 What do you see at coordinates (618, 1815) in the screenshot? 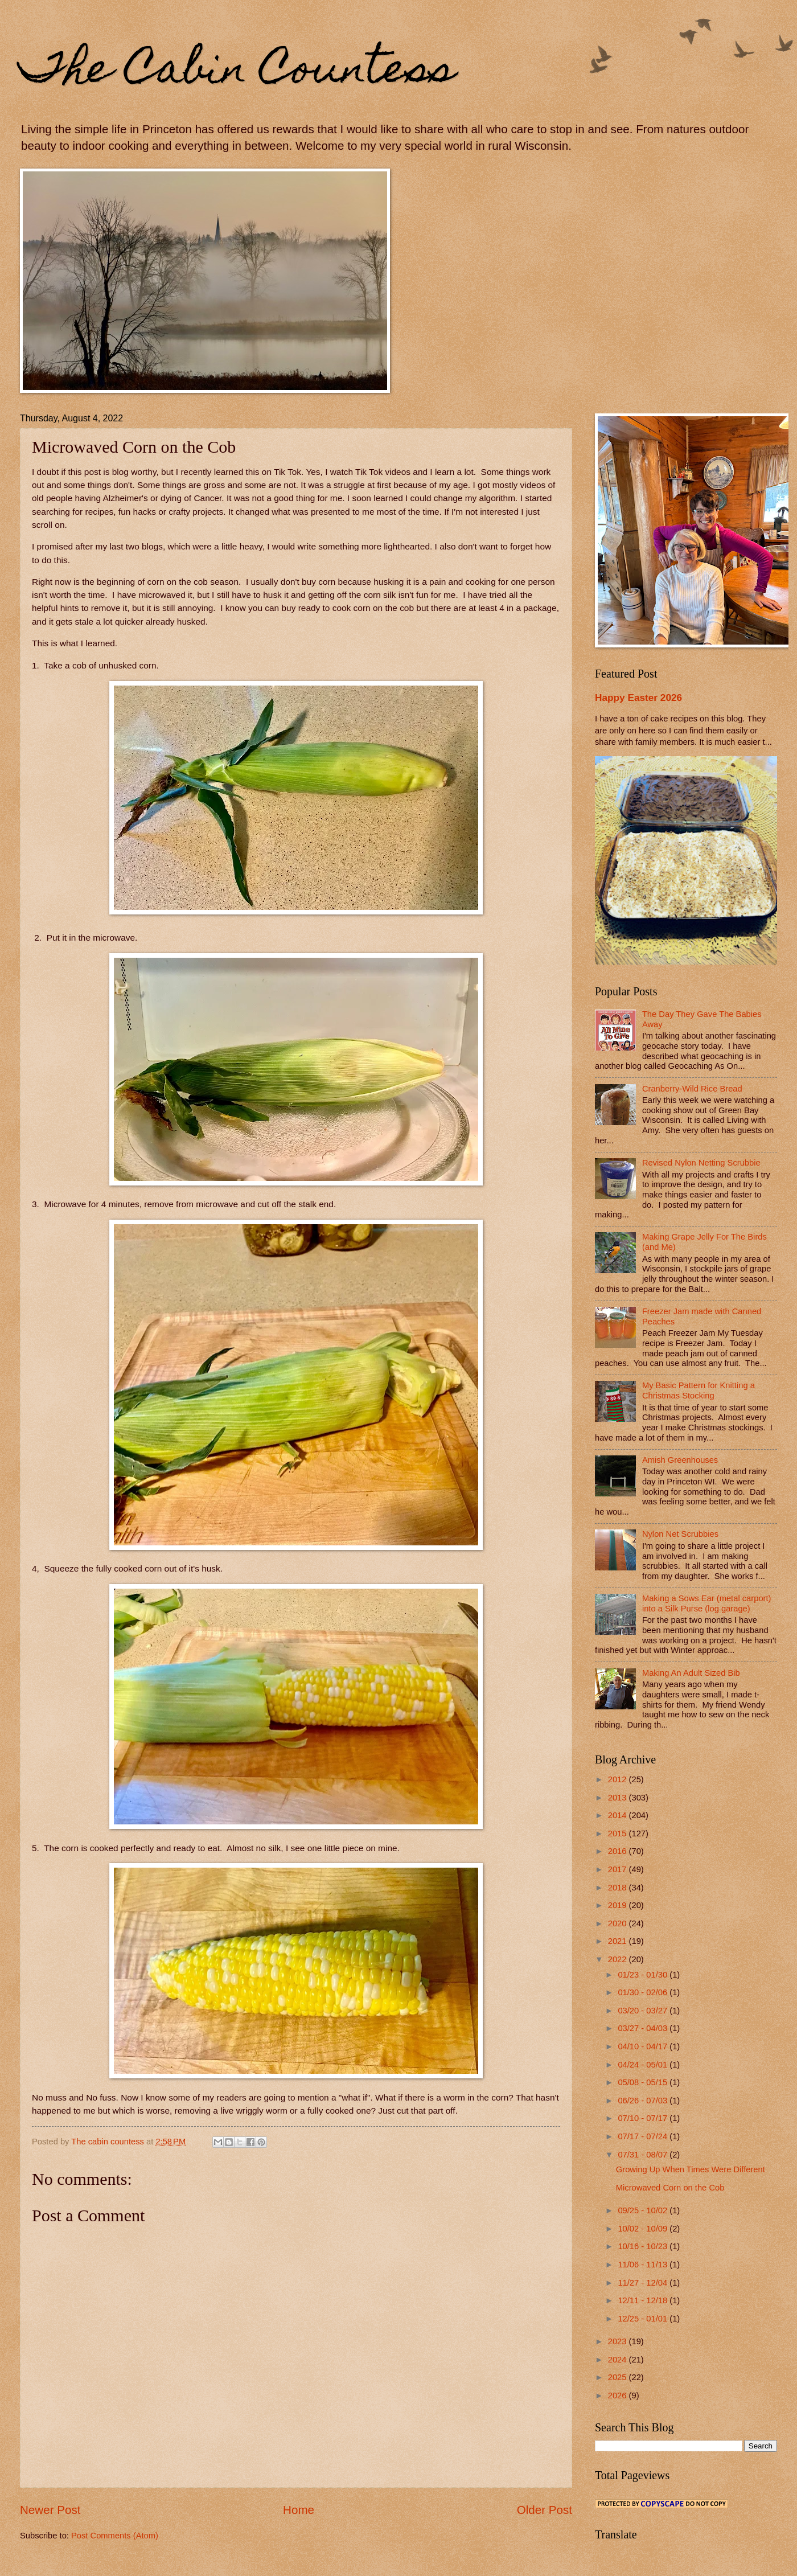
I see `2014` at bounding box center [618, 1815].